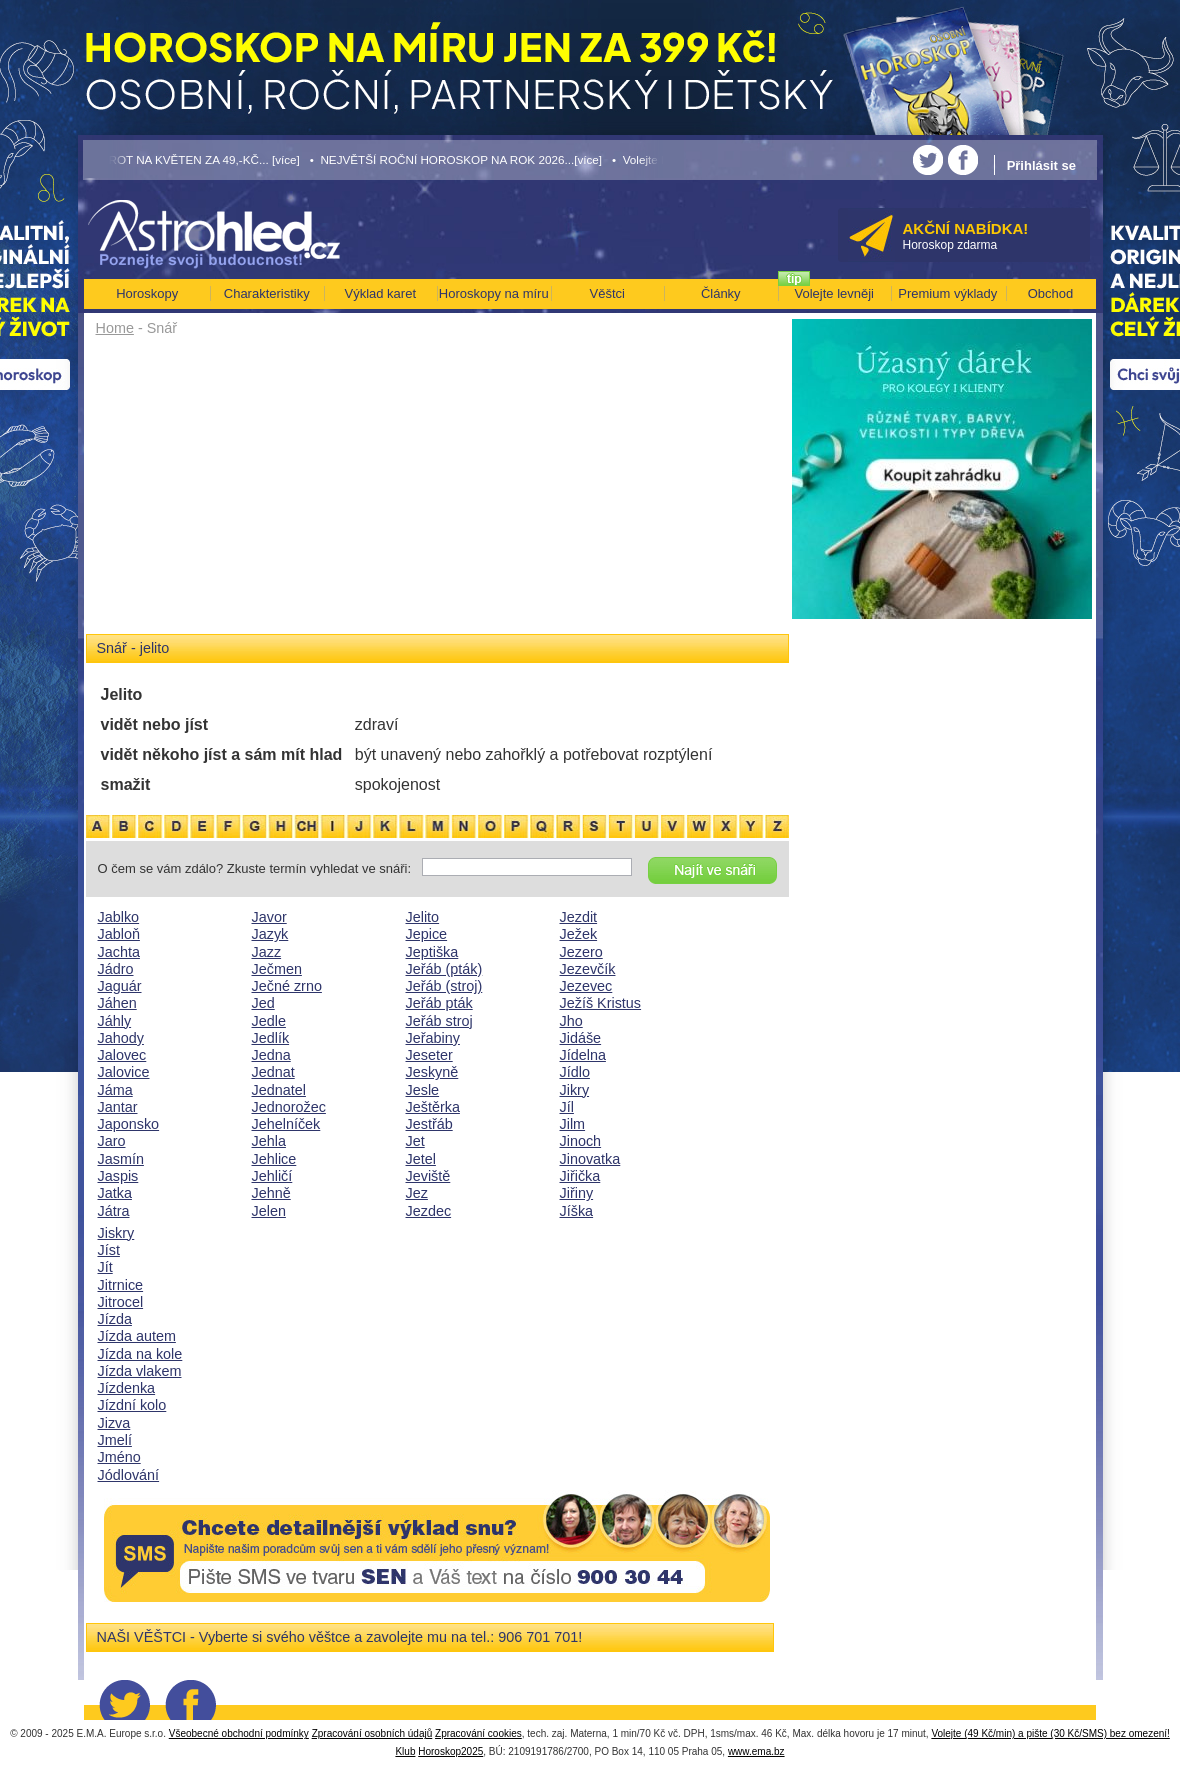 This screenshot has height=1775, width=1180. What do you see at coordinates (432, 952) in the screenshot?
I see `Jeptiška` at bounding box center [432, 952].